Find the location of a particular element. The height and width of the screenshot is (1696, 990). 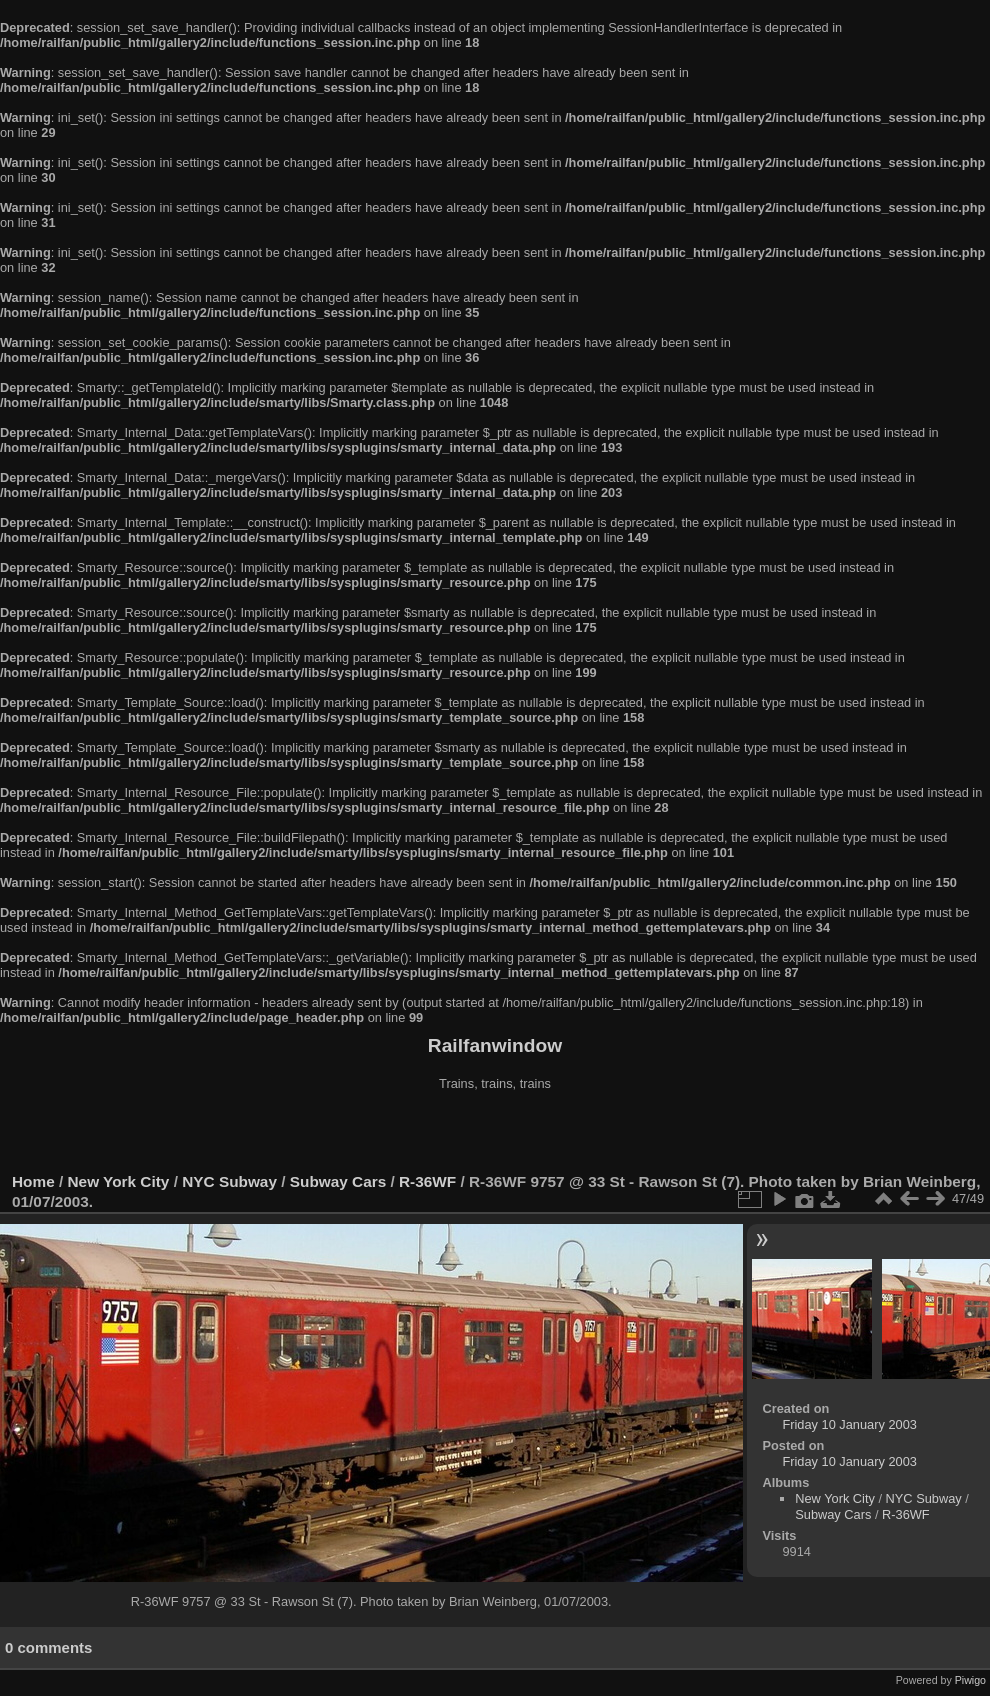

[Advertisement] is located at coordinates (495, 1134).